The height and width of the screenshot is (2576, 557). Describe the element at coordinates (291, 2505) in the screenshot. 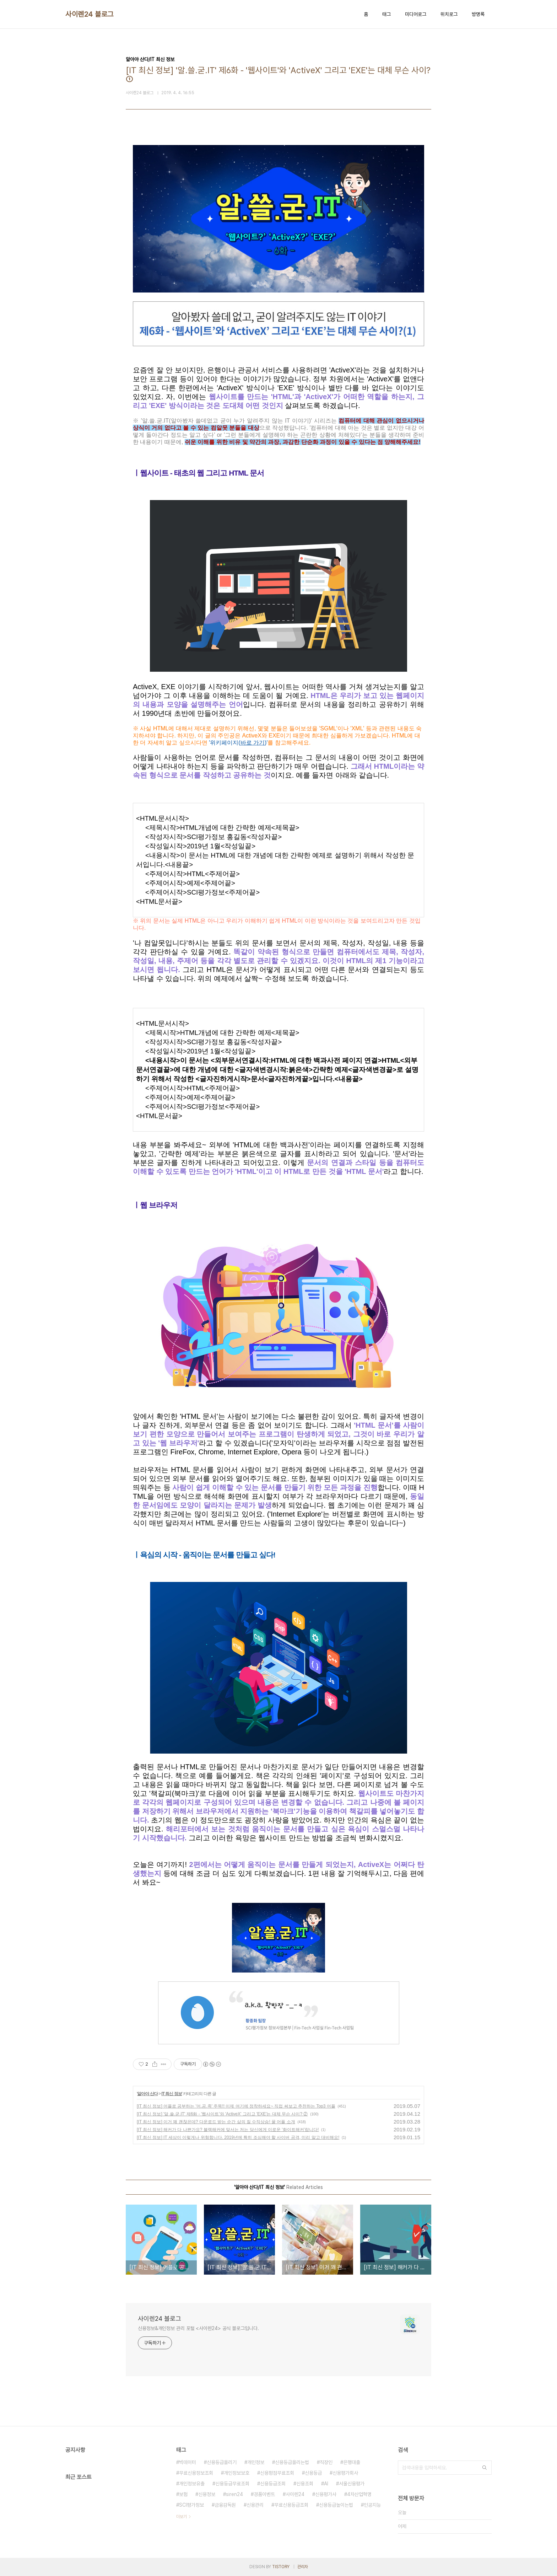

I see `무료신용등급조회` at that location.